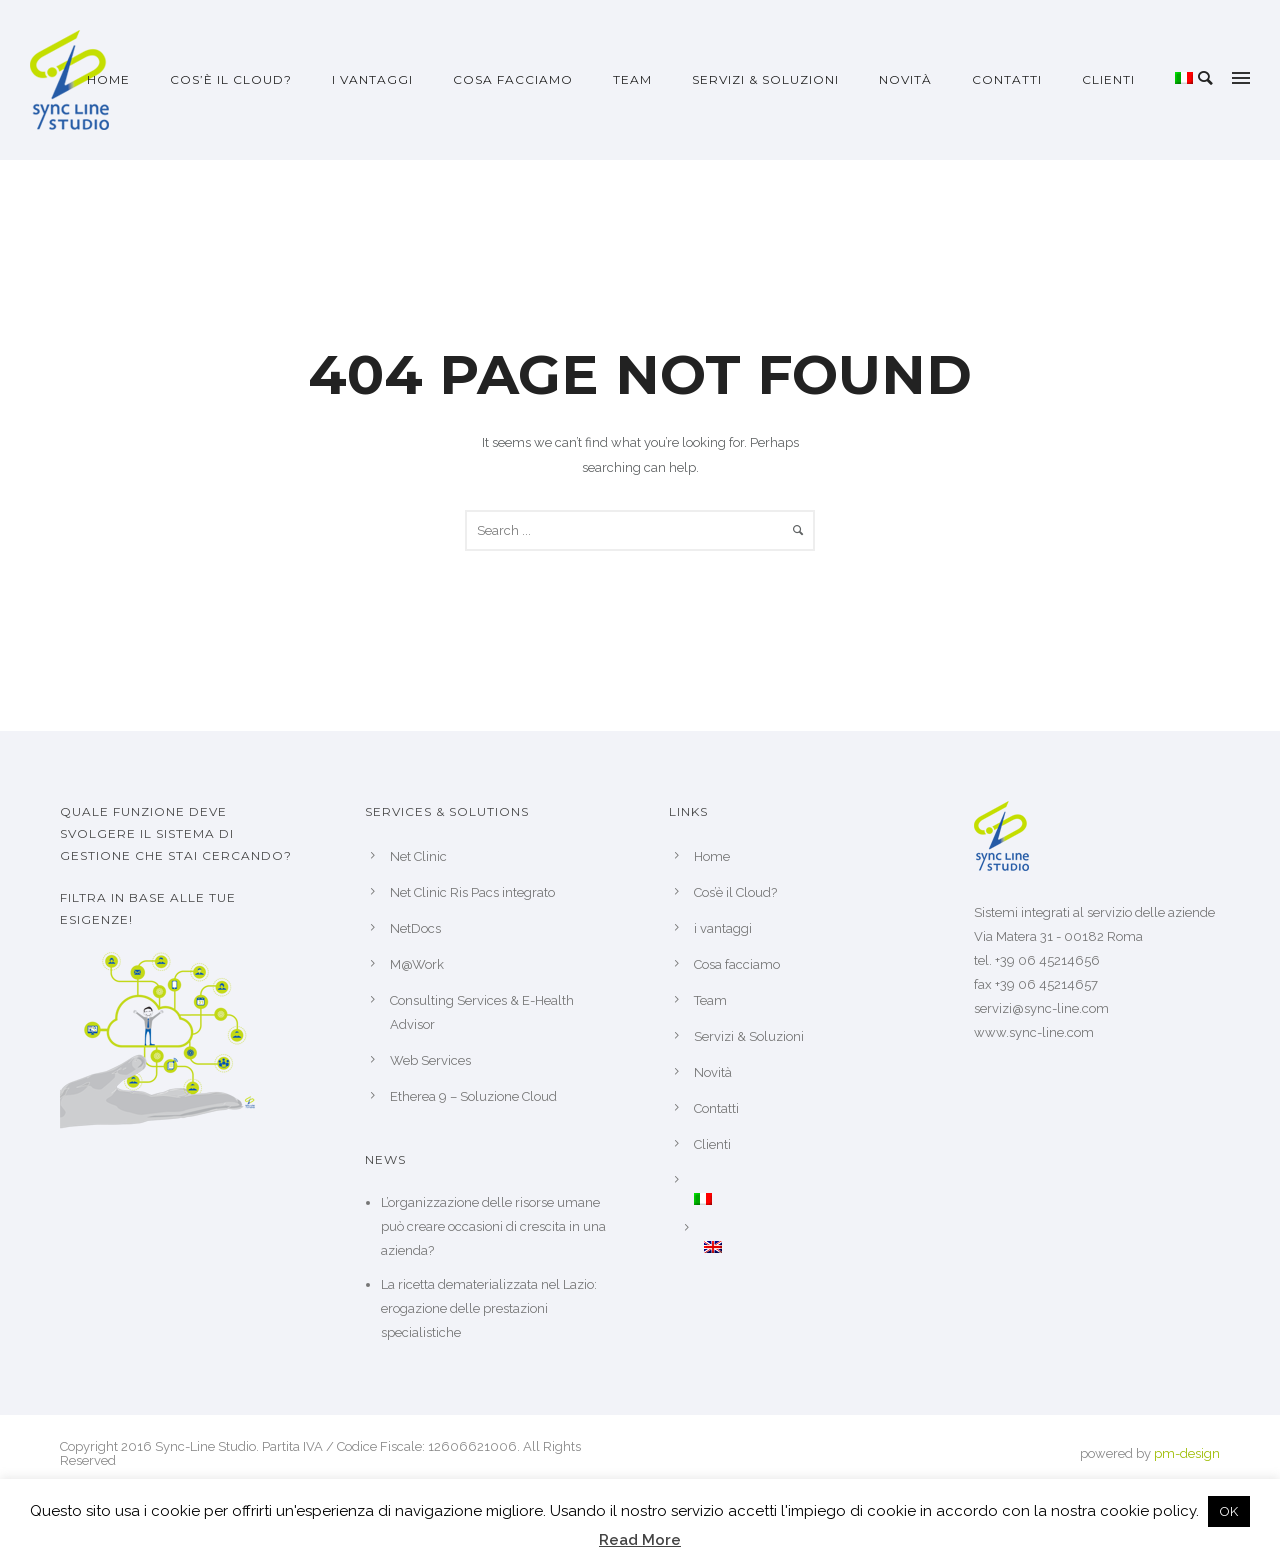  I want to click on L’organizzazione delle risorse umane può creare occasioni di crescita in una azienda?, so click(493, 1226).